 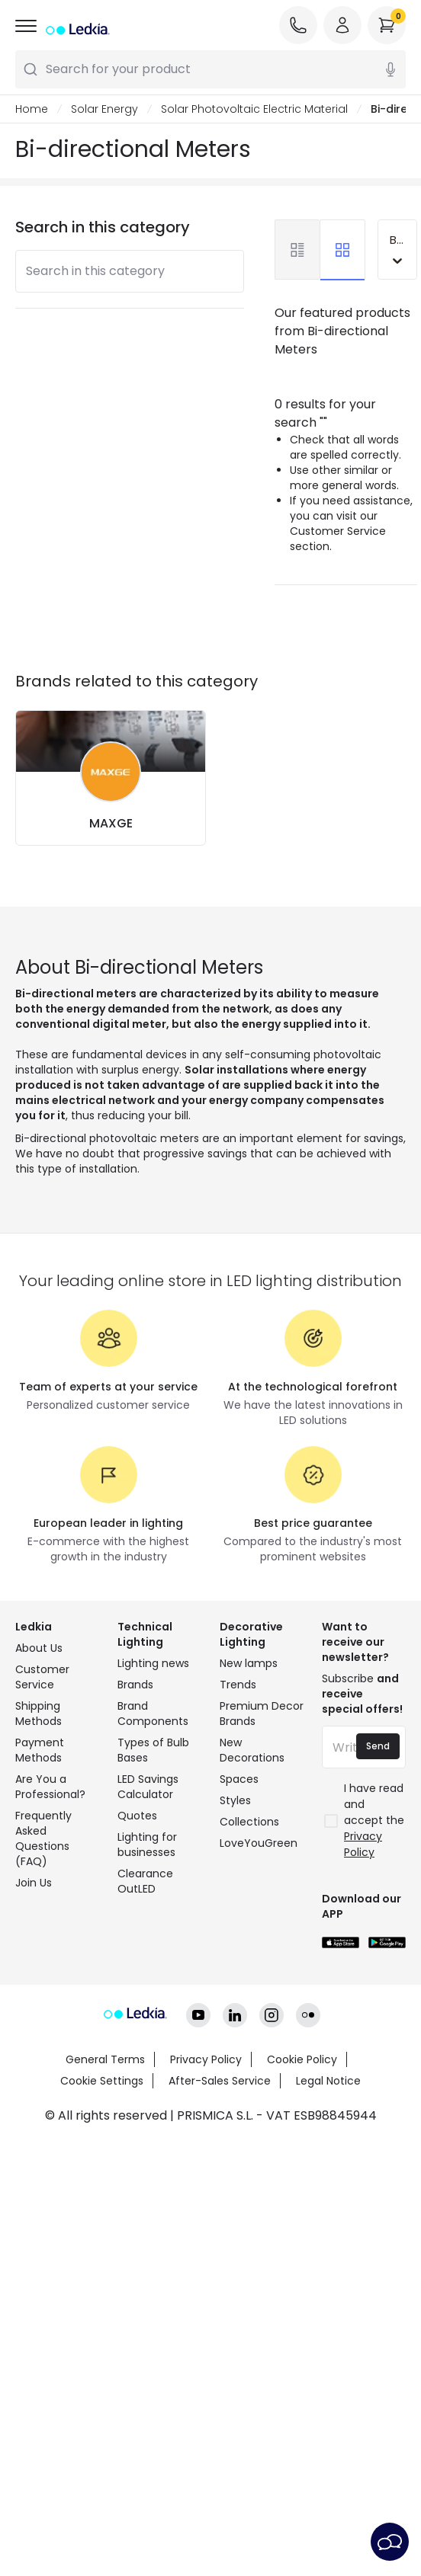 I want to click on About Us, so click(x=39, y=1648).